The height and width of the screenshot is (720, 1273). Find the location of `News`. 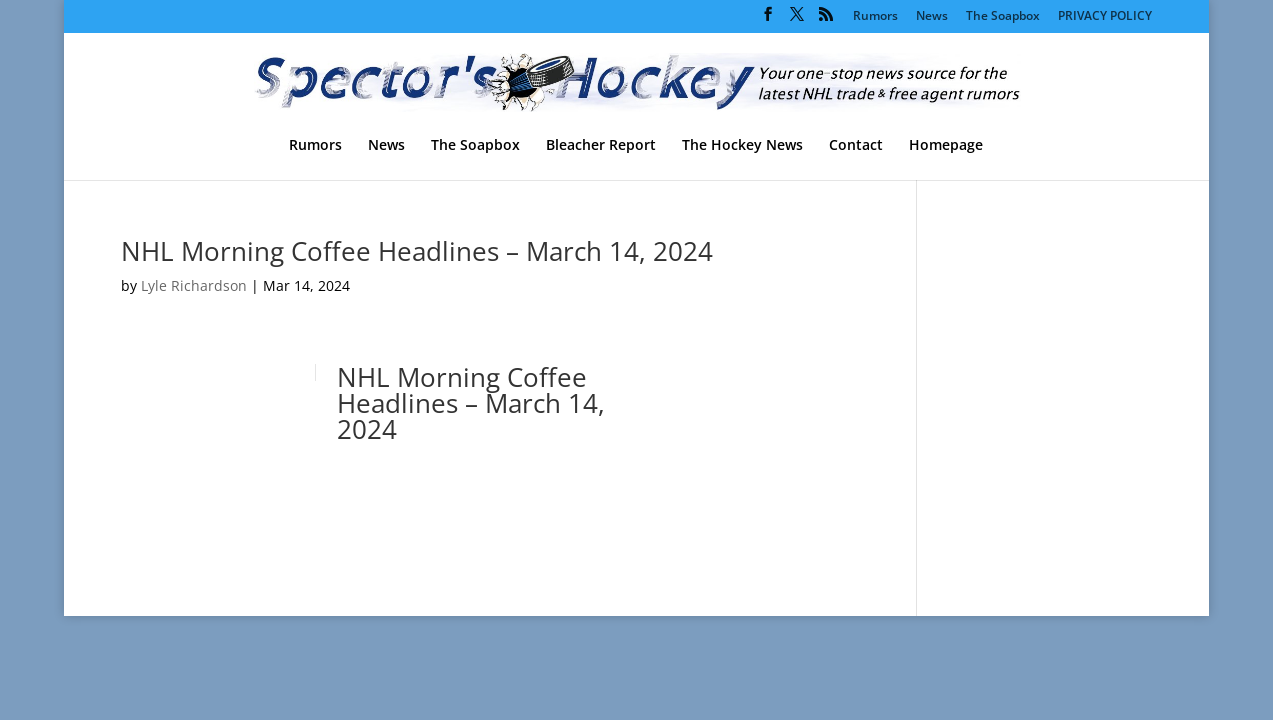

News is located at coordinates (932, 17).